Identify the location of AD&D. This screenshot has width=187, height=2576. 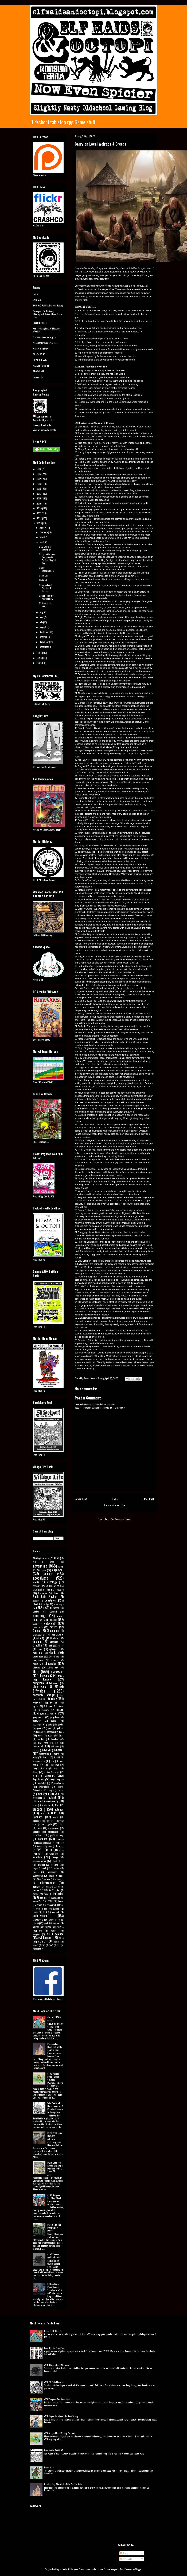
(56, 1558).